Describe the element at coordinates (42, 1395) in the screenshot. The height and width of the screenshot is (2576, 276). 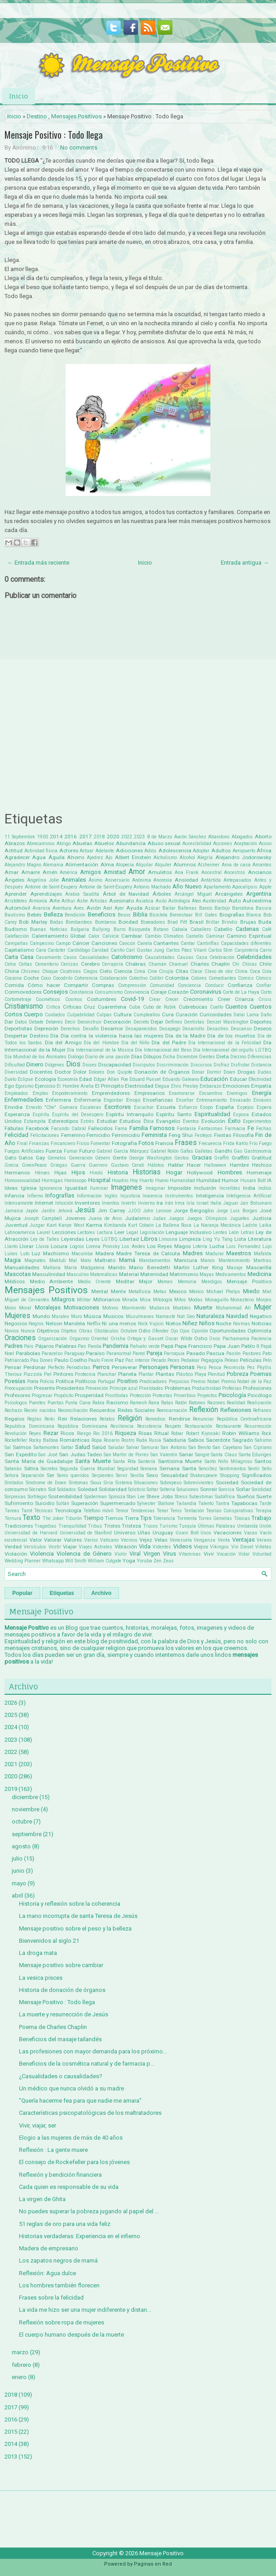
I see `Progresar` at that location.